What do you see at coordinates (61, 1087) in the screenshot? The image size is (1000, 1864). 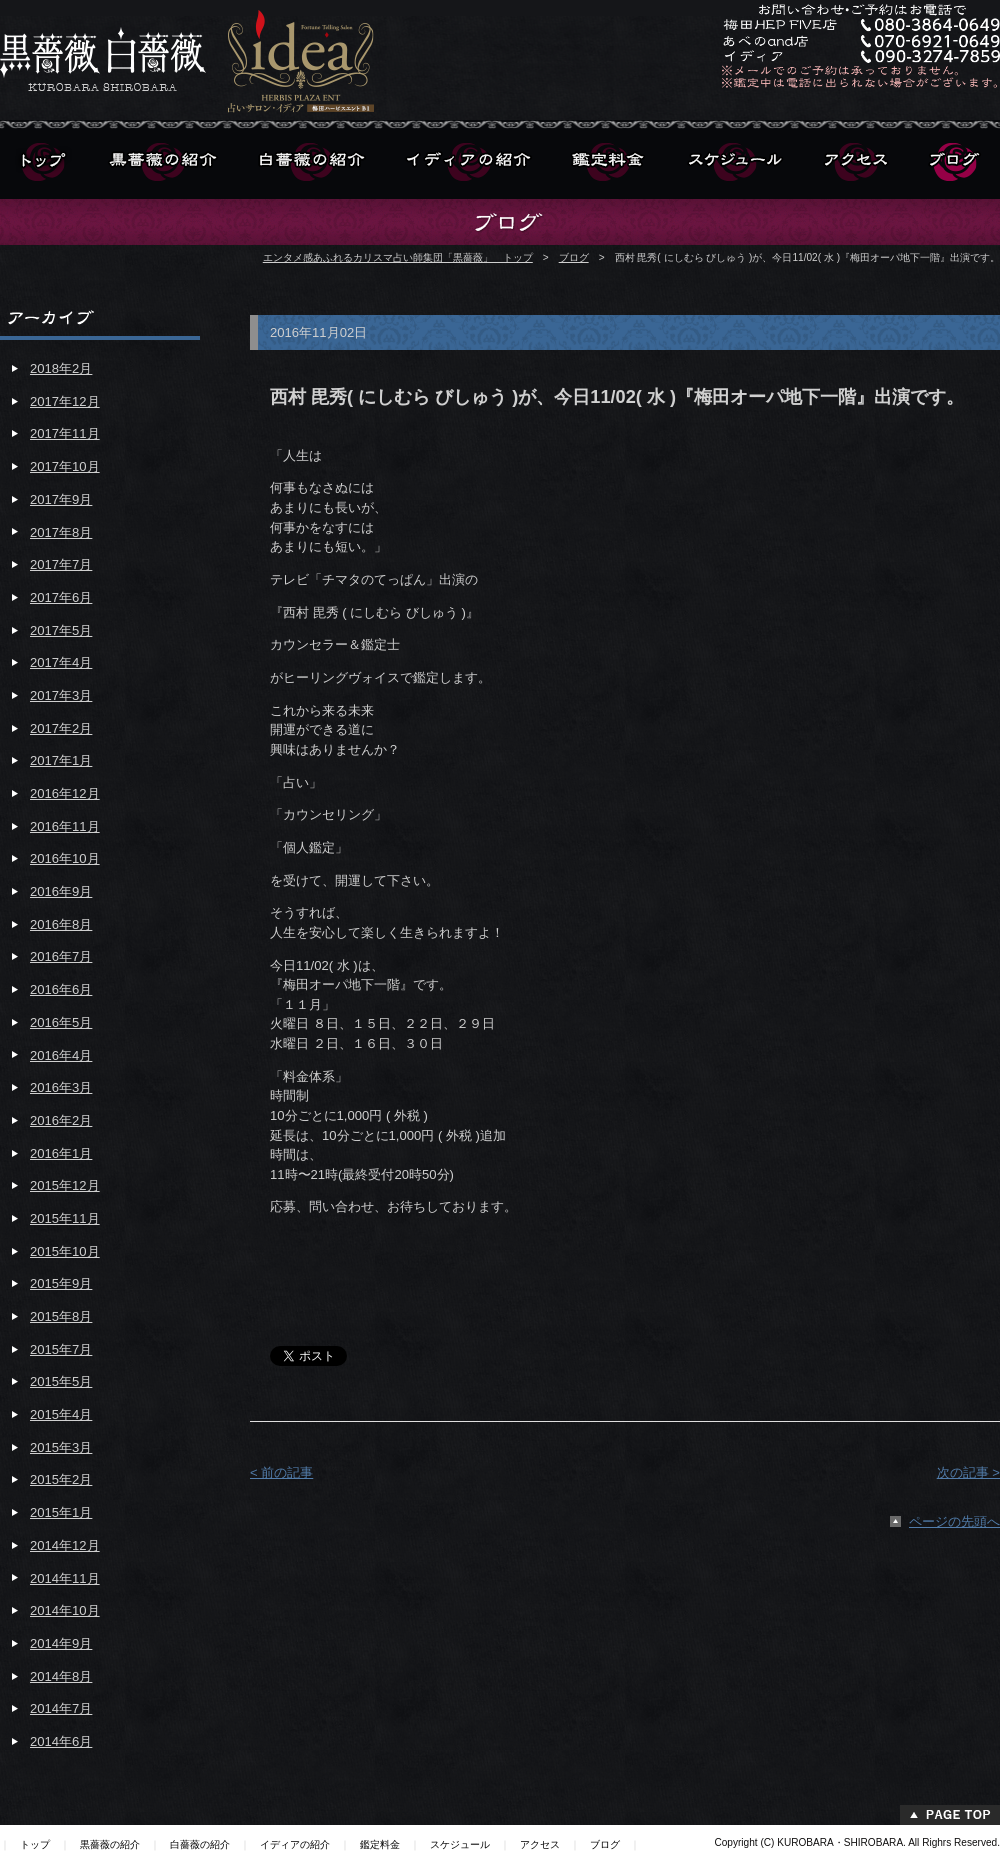 I see `2016年3月` at bounding box center [61, 1087].